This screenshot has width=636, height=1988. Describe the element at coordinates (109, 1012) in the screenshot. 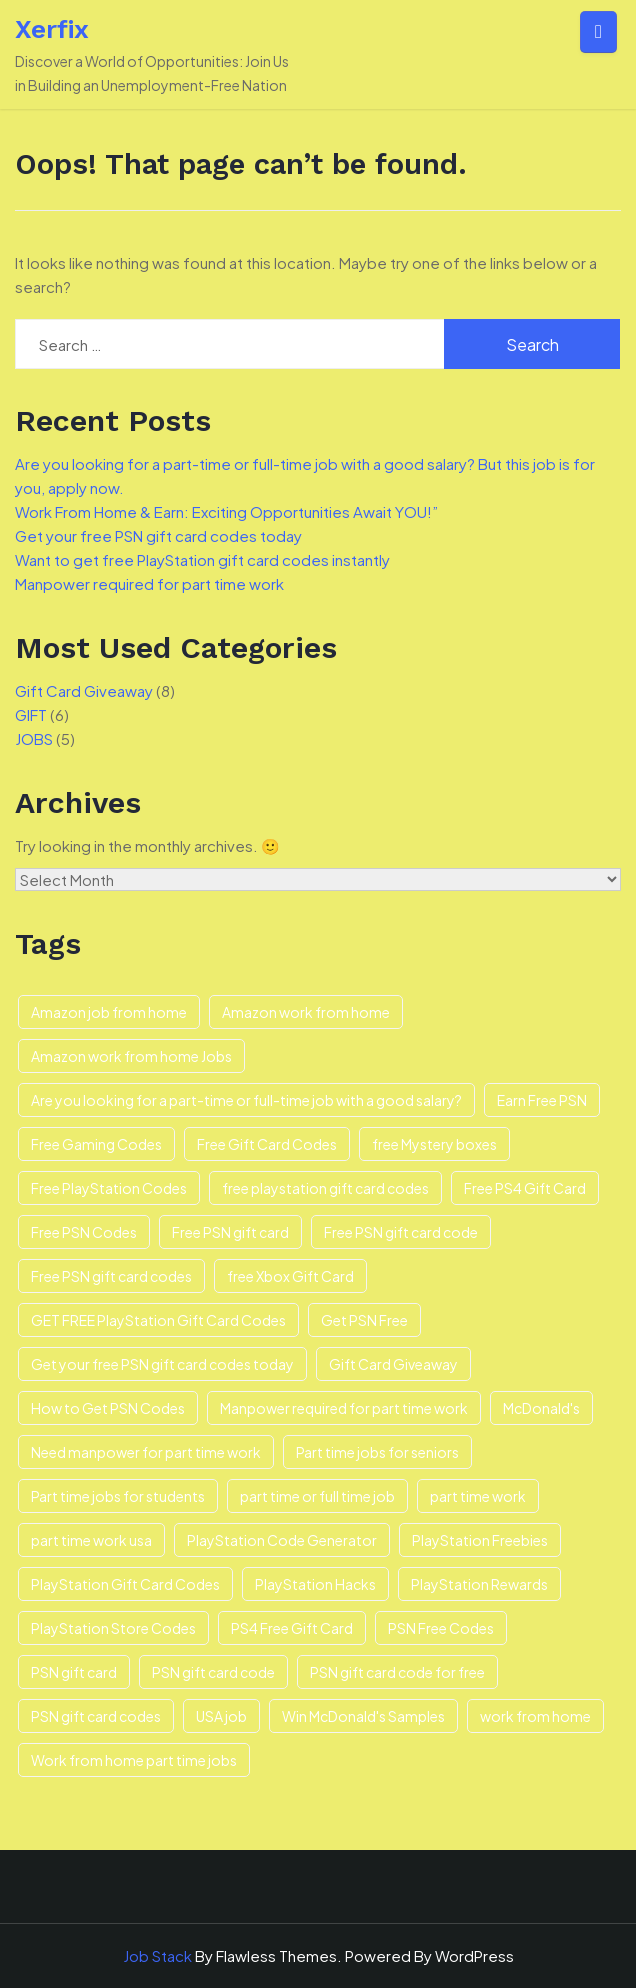

I see `Amazon job from home [Amazon job from home (1 item)]` at that location.